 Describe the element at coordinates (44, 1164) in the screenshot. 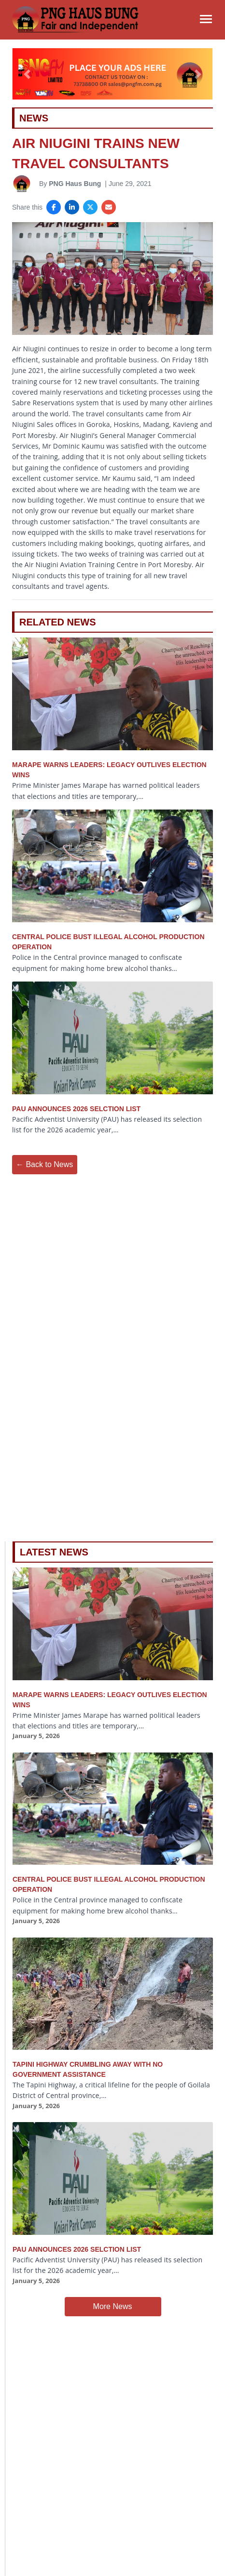

I see `← Back to News` at that location.